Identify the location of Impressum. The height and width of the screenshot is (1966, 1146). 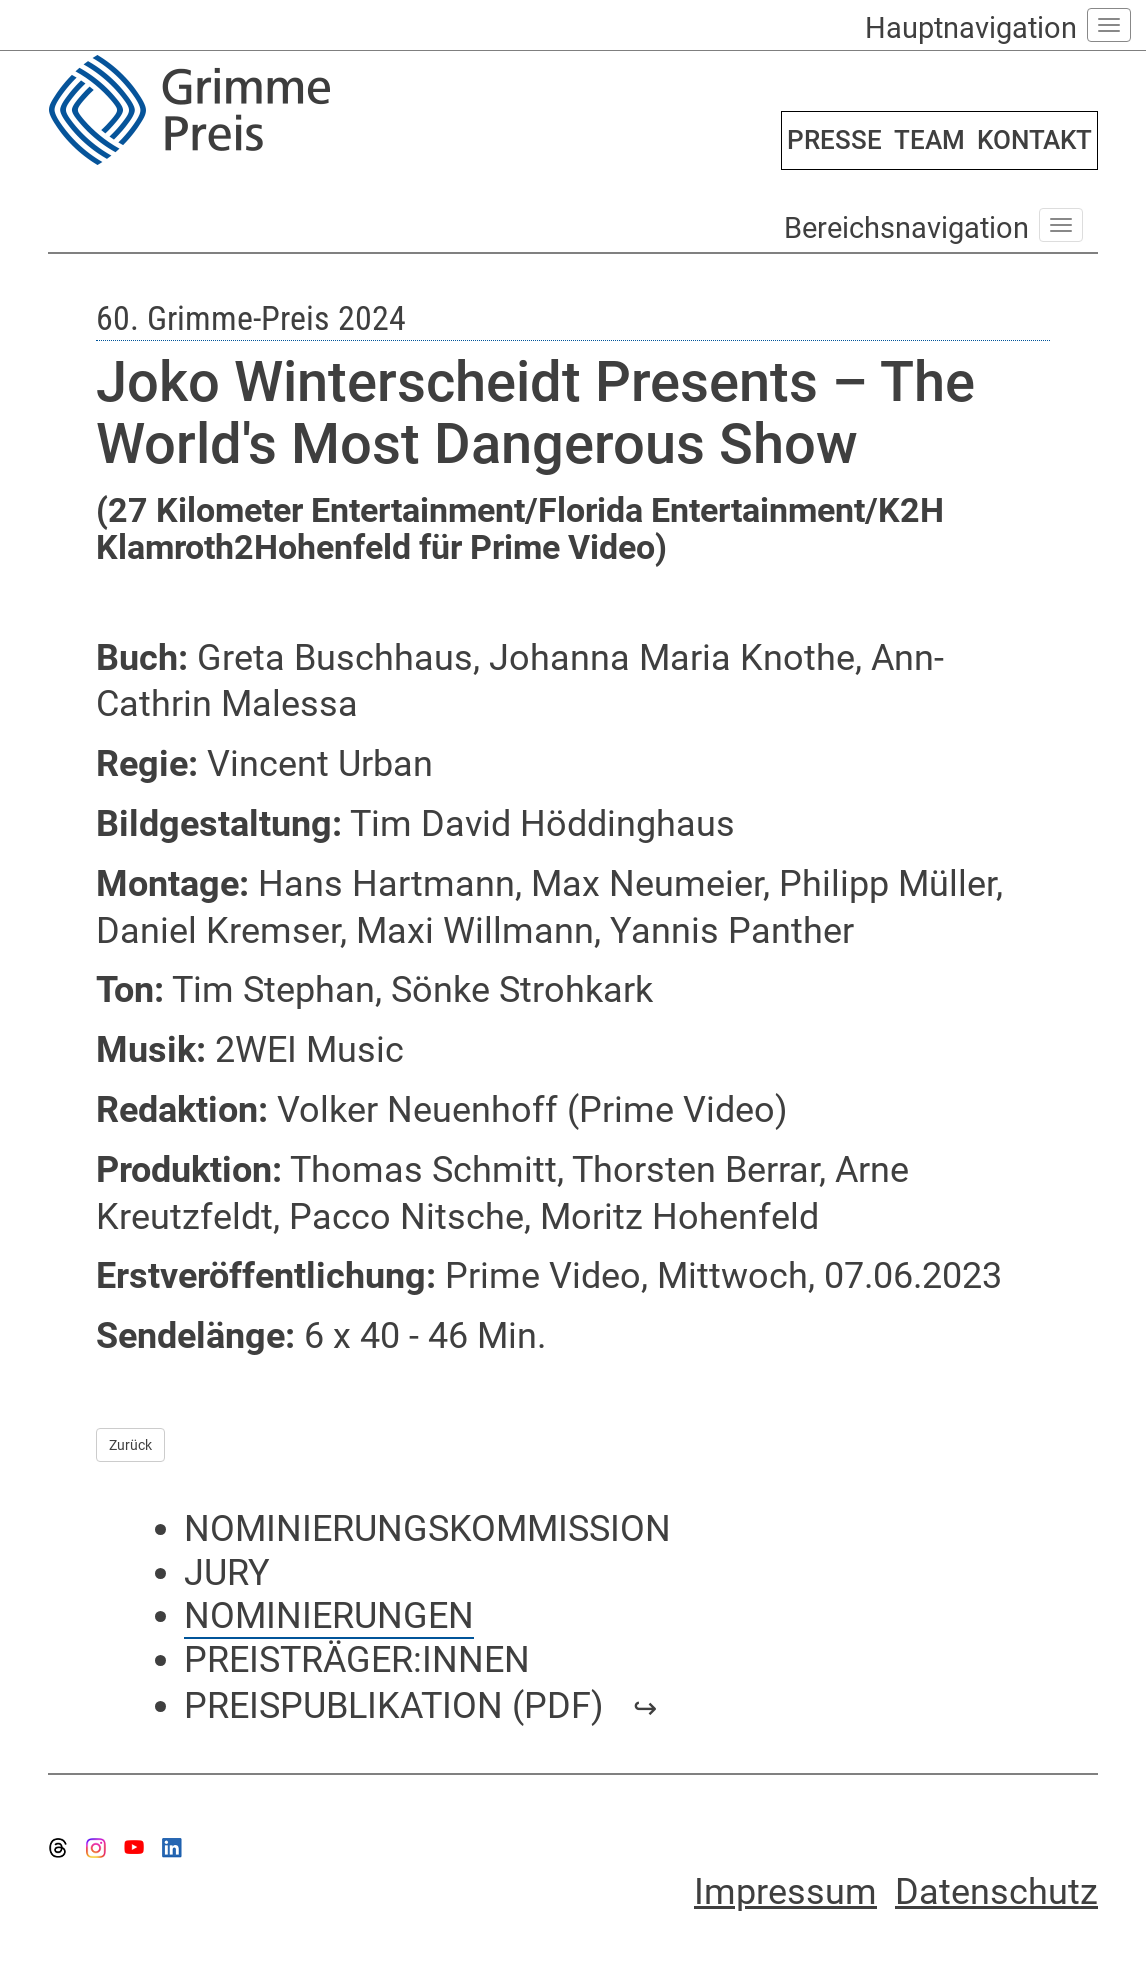
(785, 1892).